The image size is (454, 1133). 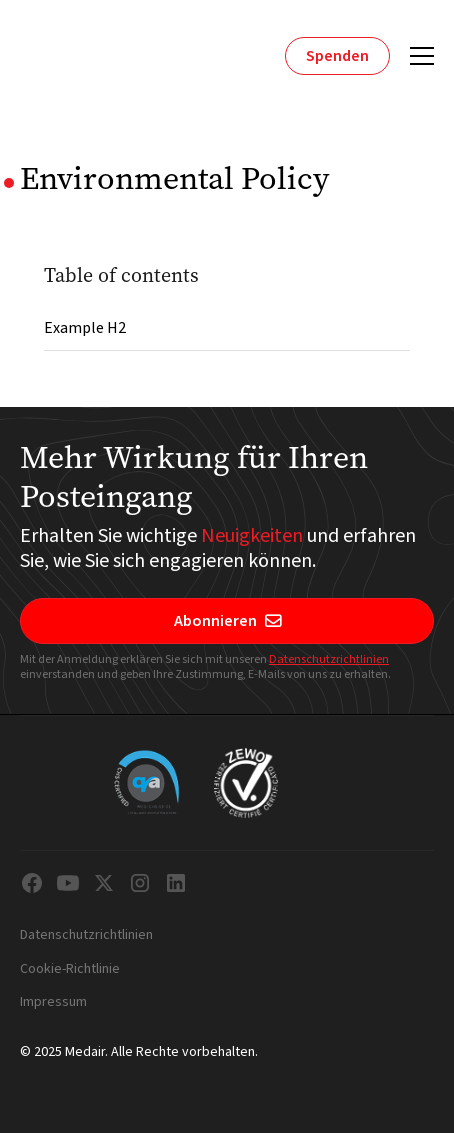 What do you see at coordinates (53, 1003) in the screenshot?
I see `Impressum` at bounding box center [53, 1003].